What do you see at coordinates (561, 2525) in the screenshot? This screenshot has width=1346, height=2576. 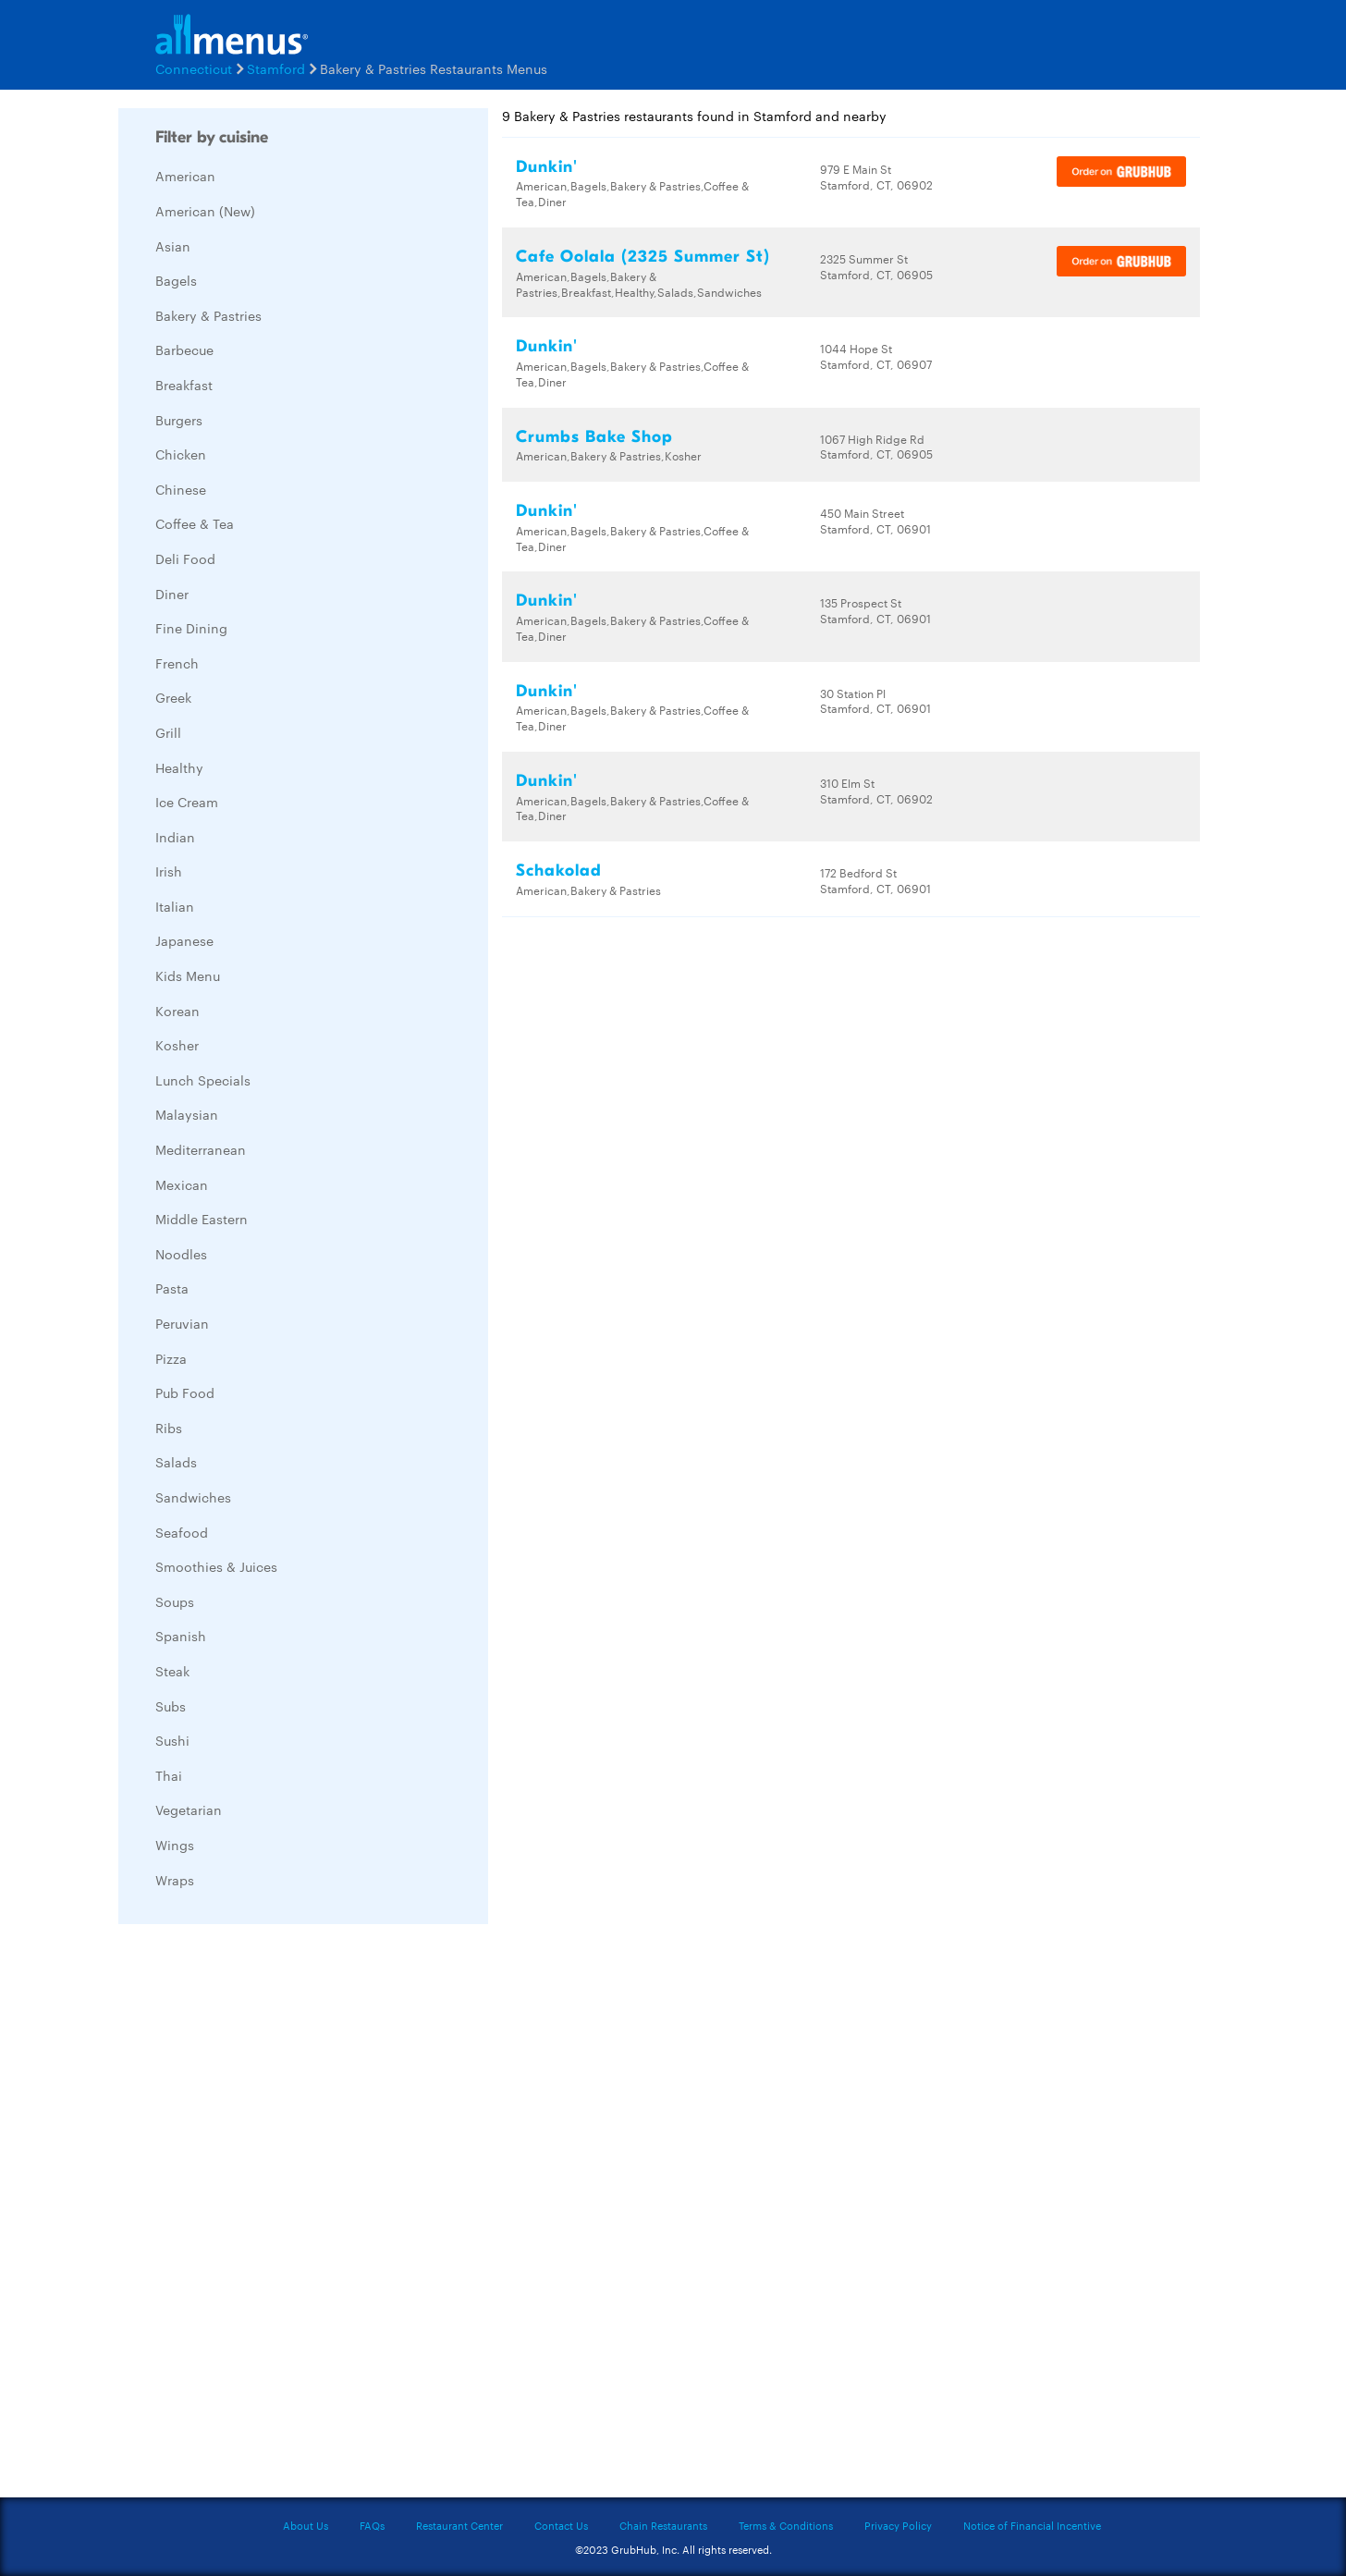 I see `Contact Us` at bounding box center [561, 2525].